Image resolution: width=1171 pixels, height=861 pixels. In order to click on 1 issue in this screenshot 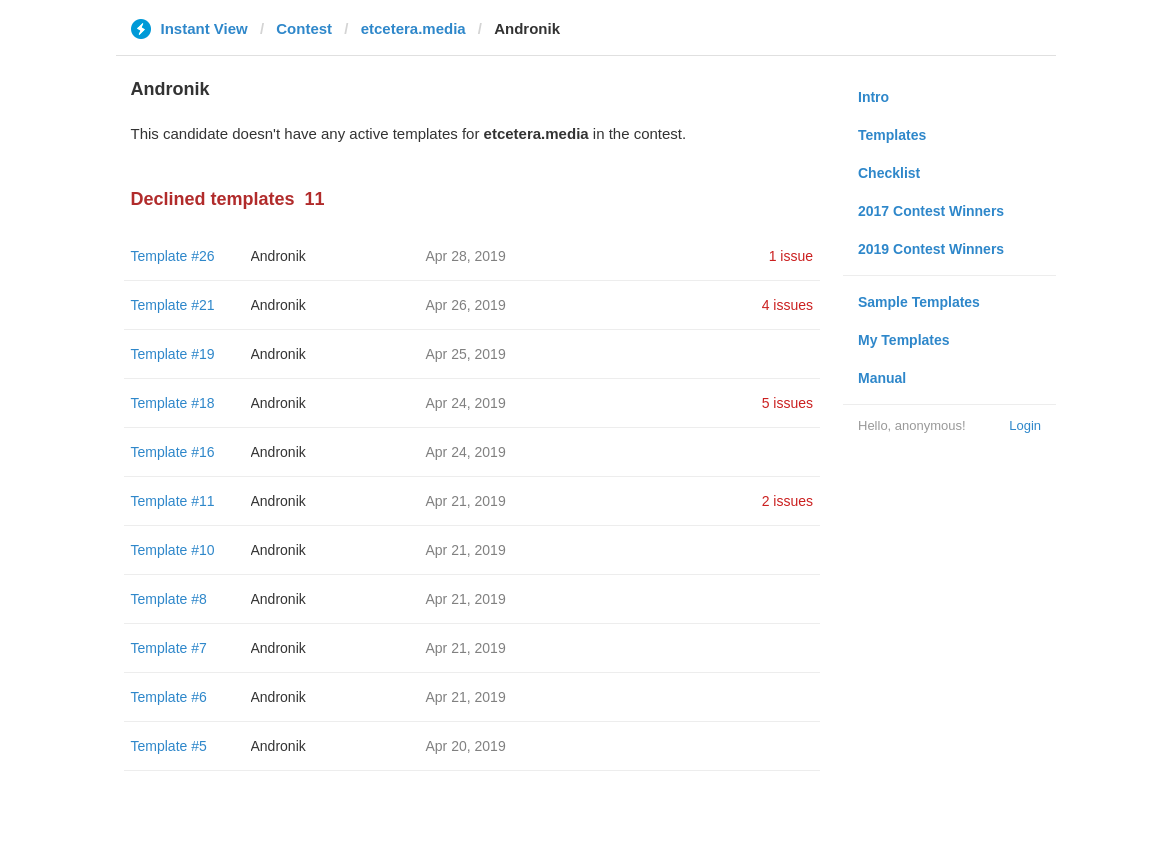, I will do `click(791, 256)`.